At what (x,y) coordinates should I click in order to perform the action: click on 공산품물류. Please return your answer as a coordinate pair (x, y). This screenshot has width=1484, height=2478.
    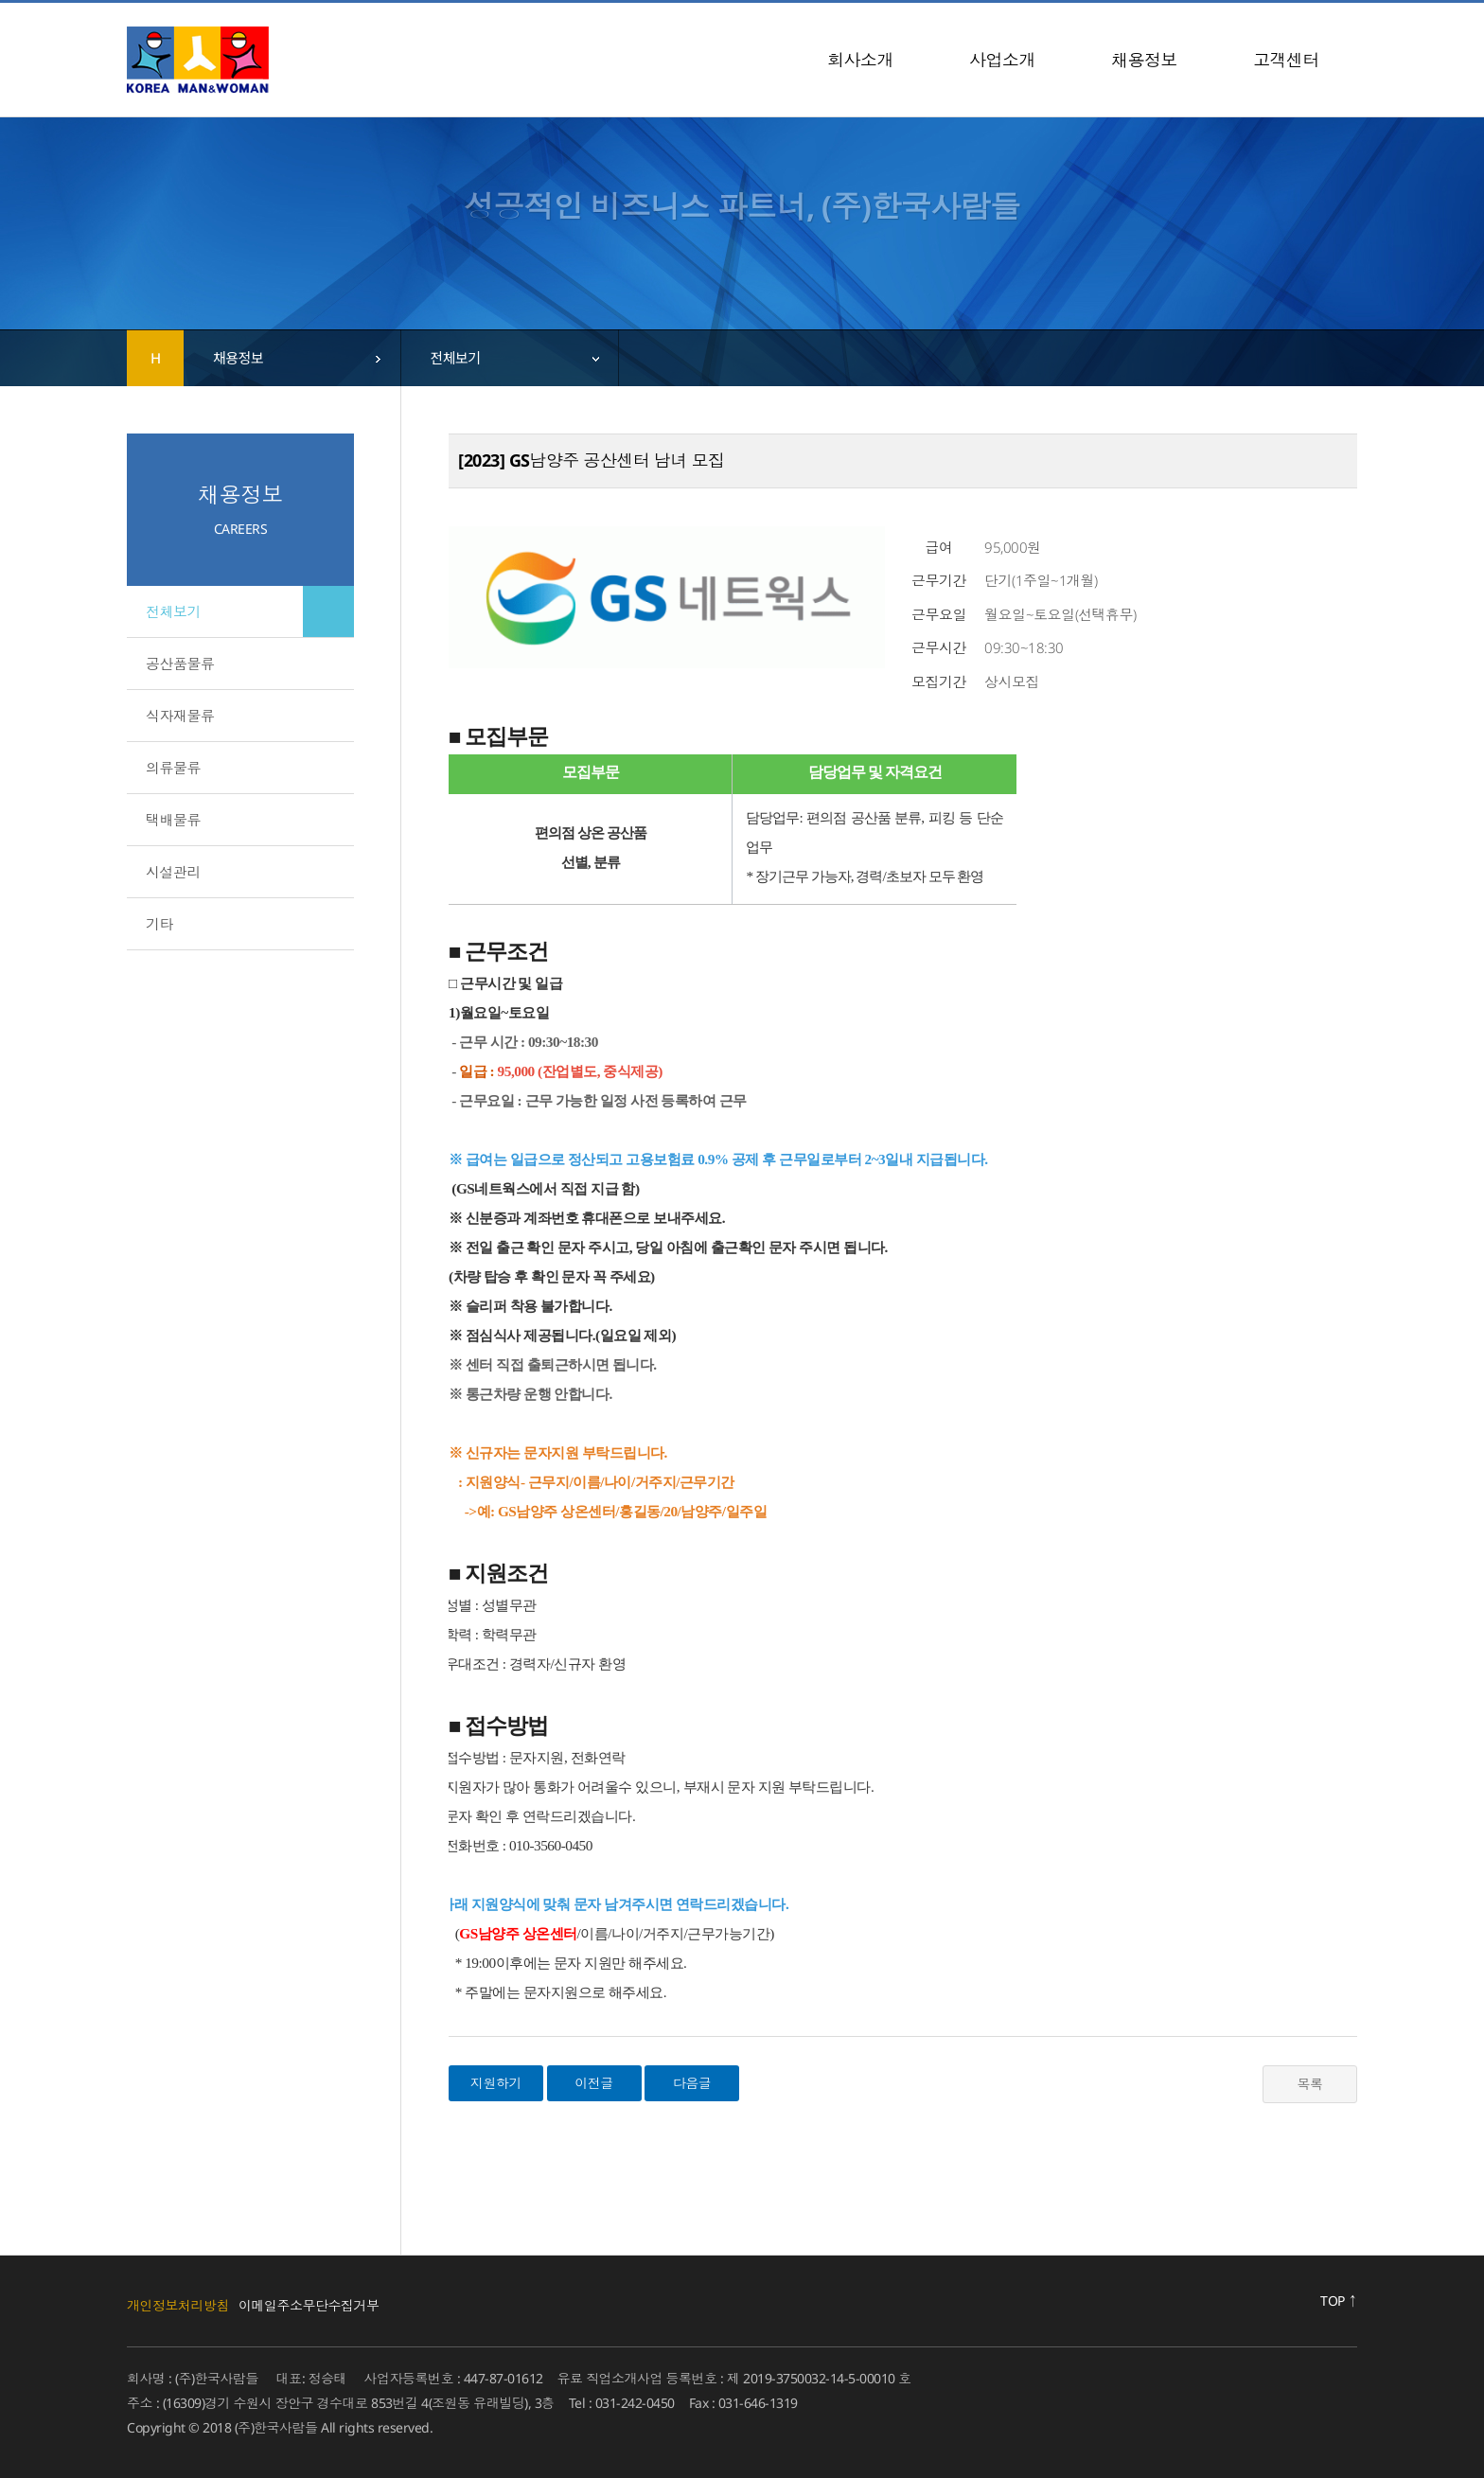
    Looking at the image, I should click on (180, 663).